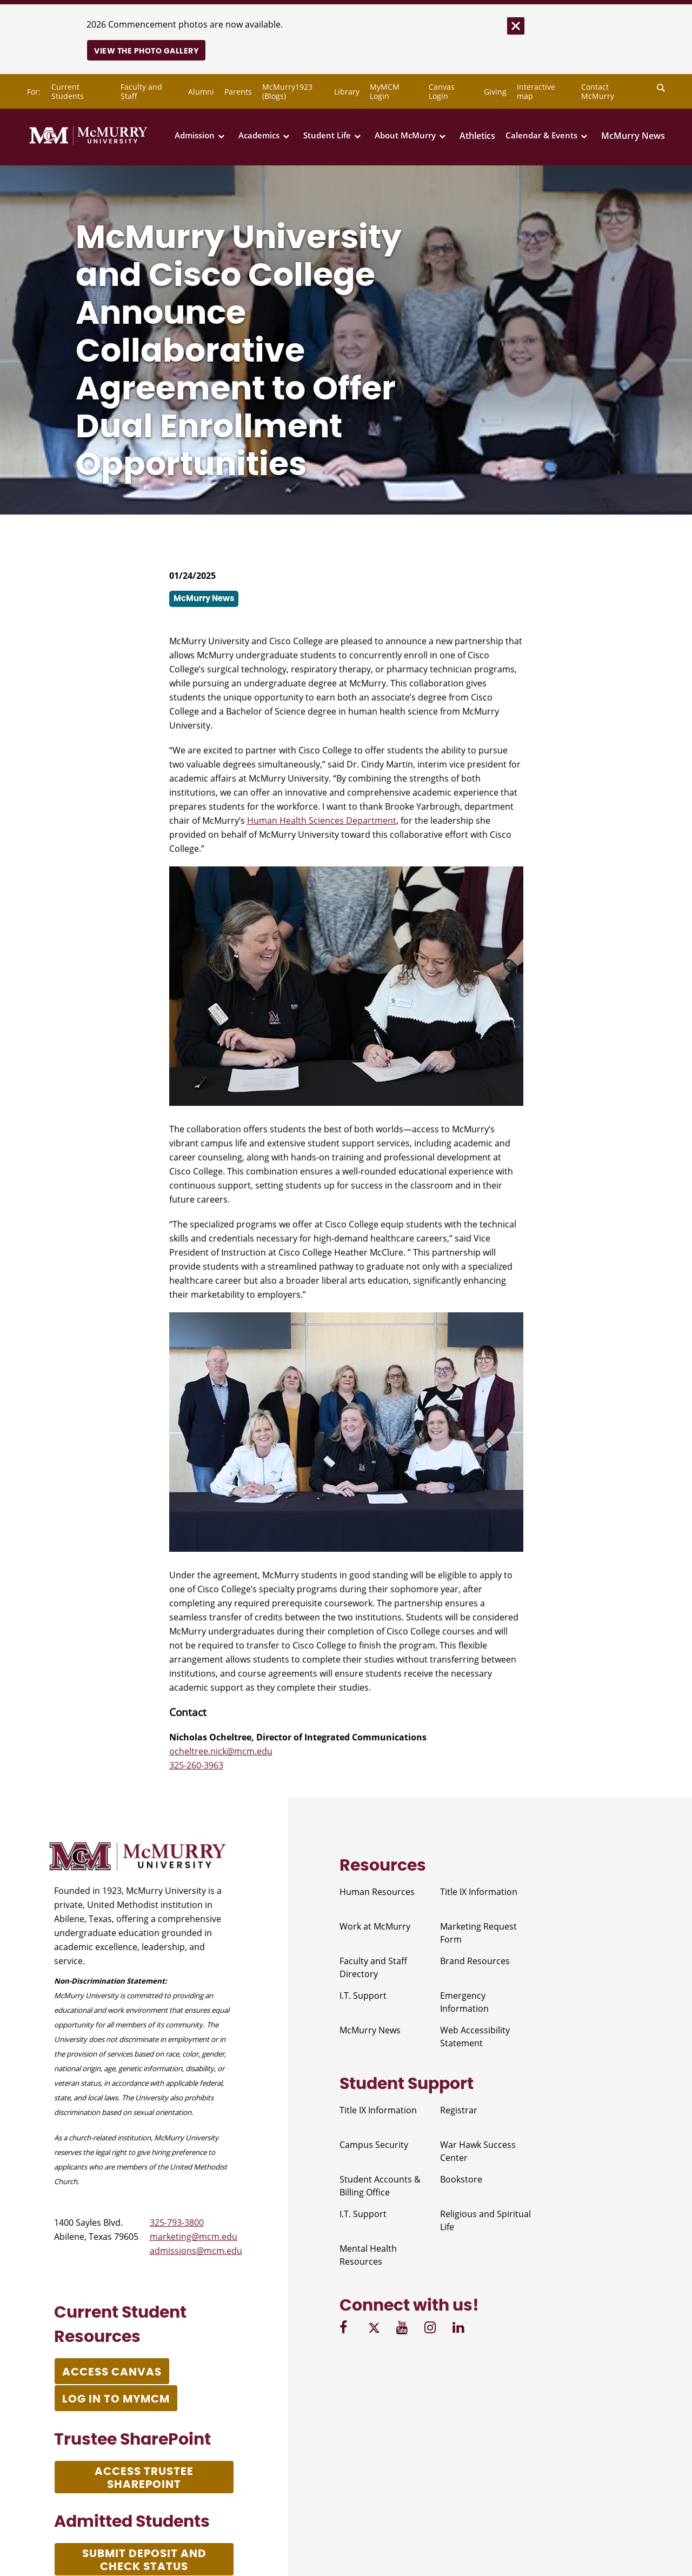 Image resolution: width=692 pixels, height=2576 pixels. I want to click on Athletics, so click(477, 136).